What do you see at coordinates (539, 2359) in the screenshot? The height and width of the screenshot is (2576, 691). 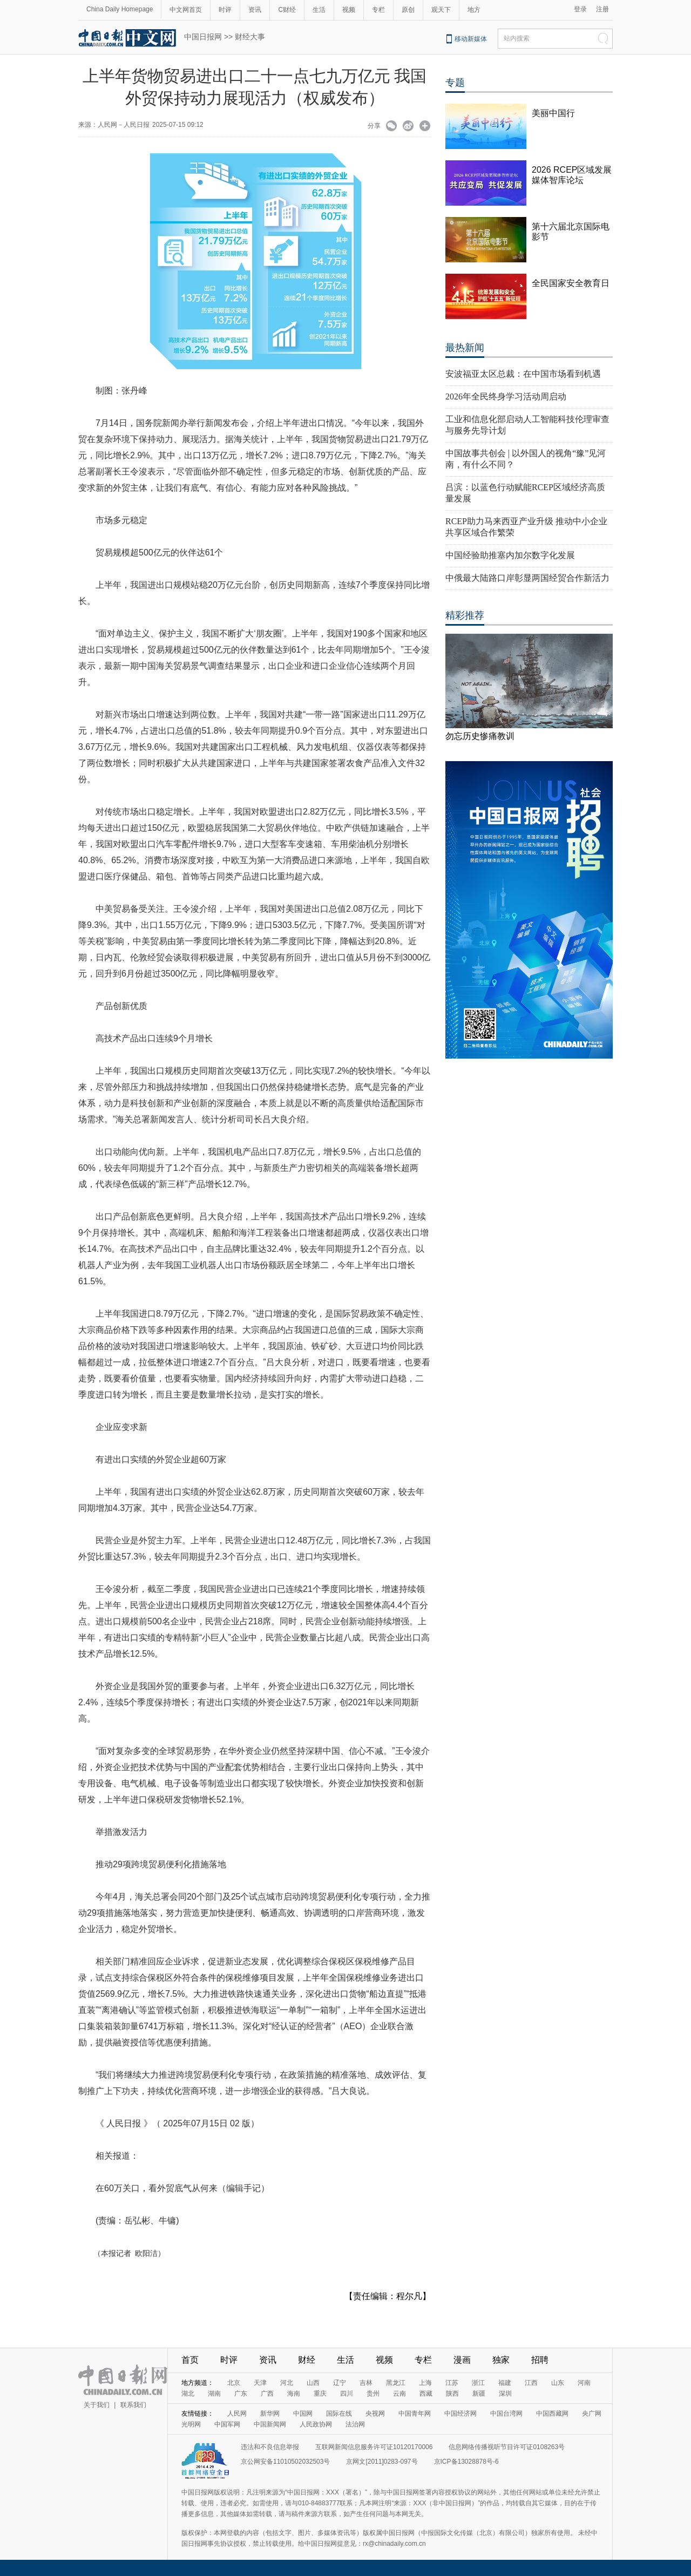 I see `招聘` at bounding box center [539, 2359].